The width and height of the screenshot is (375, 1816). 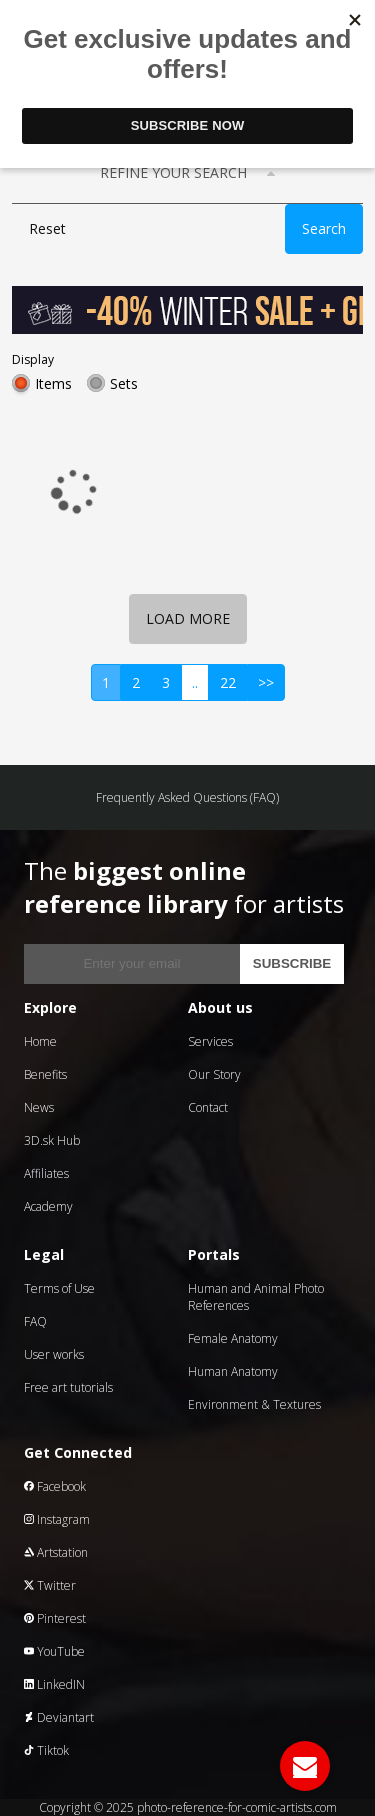 What do you see at coordinates (324, 228) in the screenshot?
I see `Search` at bounding box center [324, 228].